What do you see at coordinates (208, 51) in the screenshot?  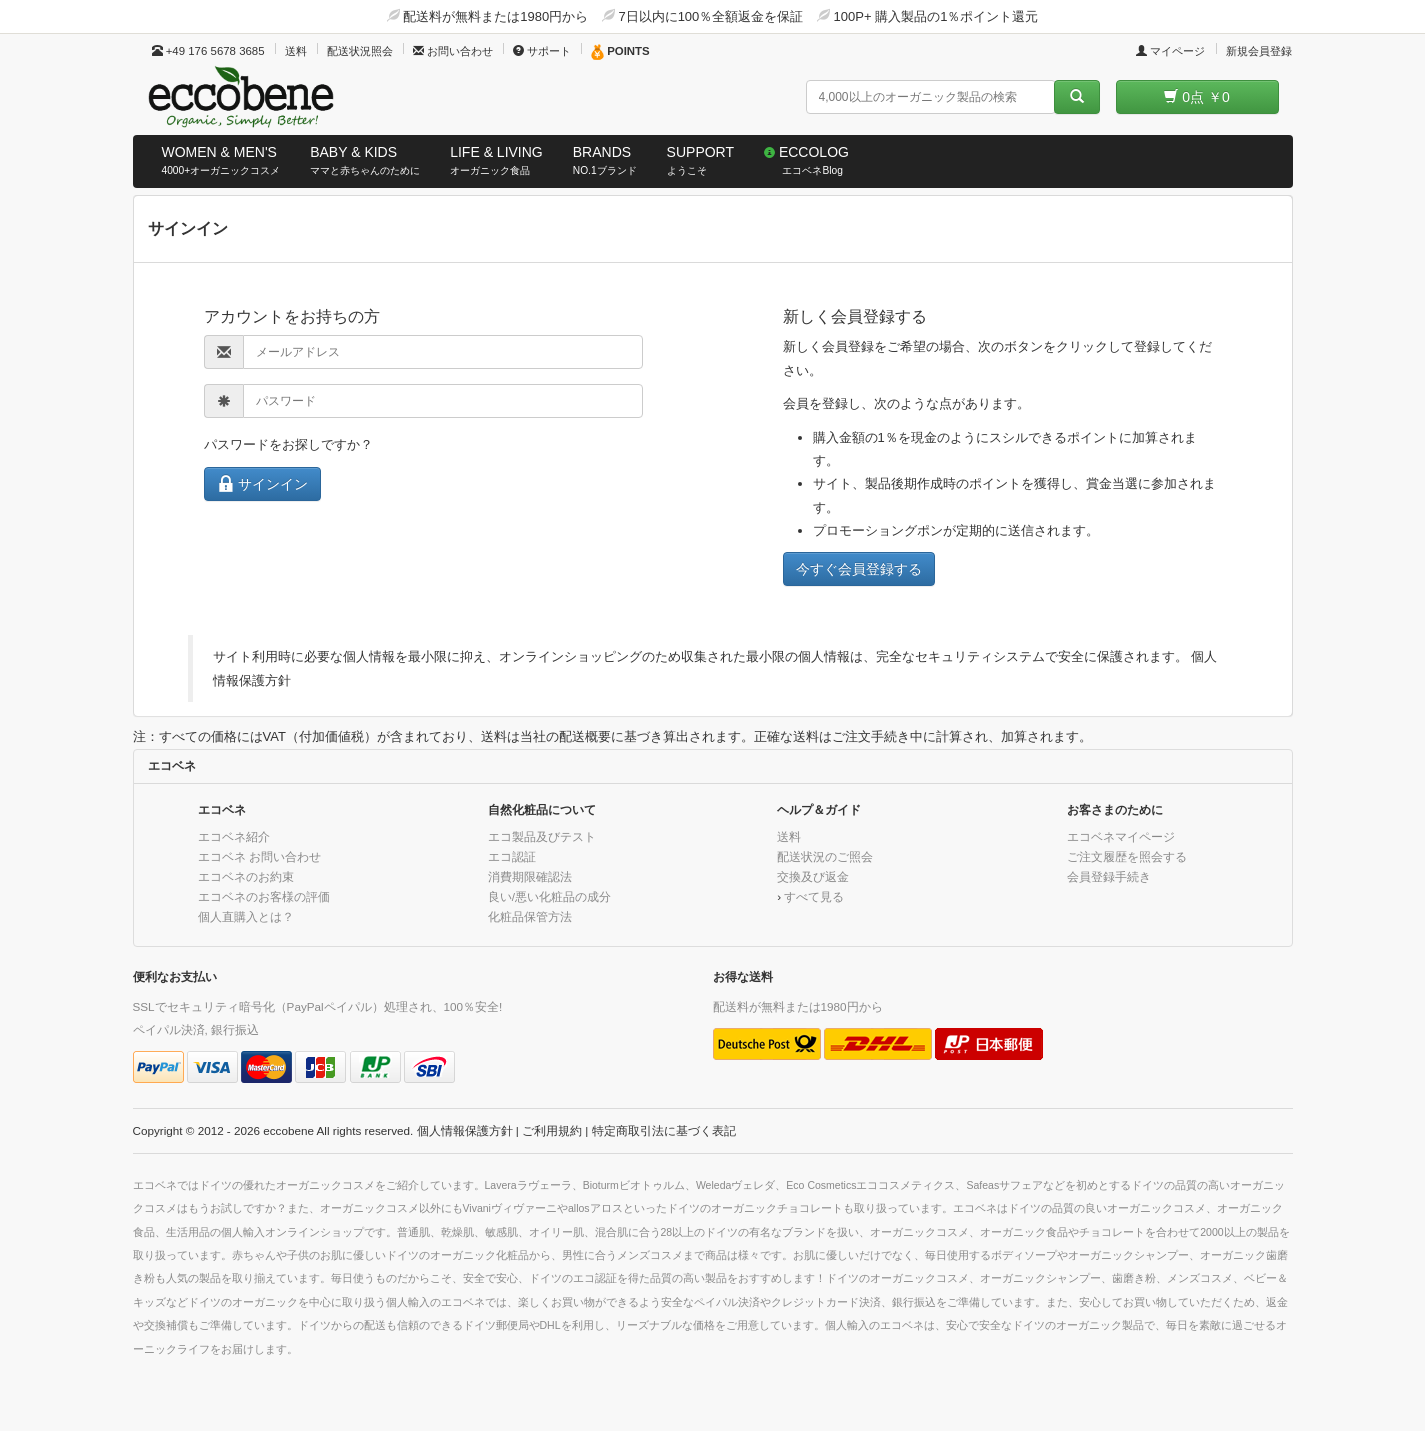 I see `+49 176 5678 3685` at bounding box center [208, 51].